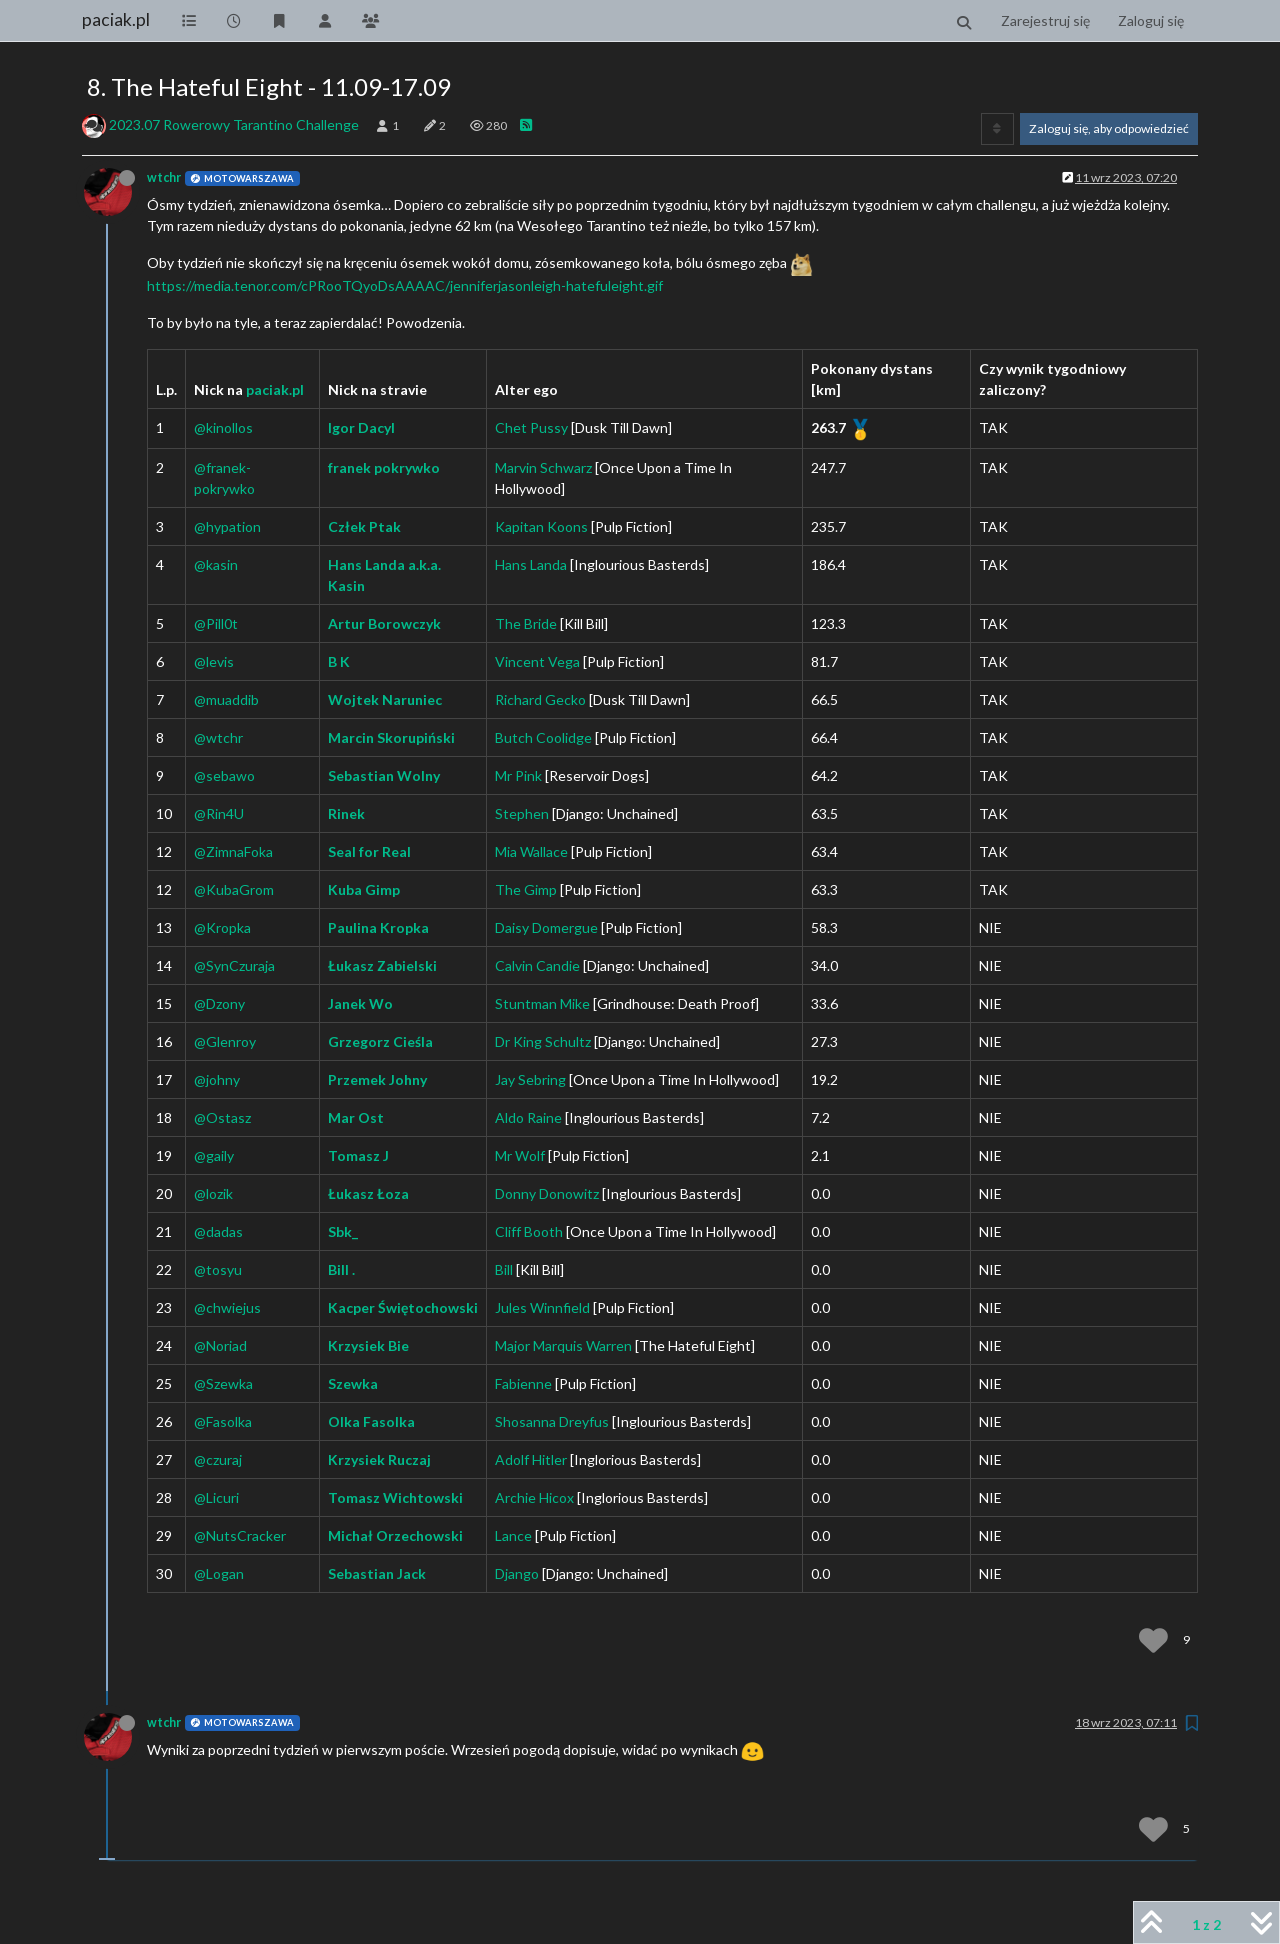 This screenshot has height=1944, width=1280. What do you see at coordinates (543, 737) in the screenshot?
I see `Butch Coolidge` at bounding box center [543, 737].